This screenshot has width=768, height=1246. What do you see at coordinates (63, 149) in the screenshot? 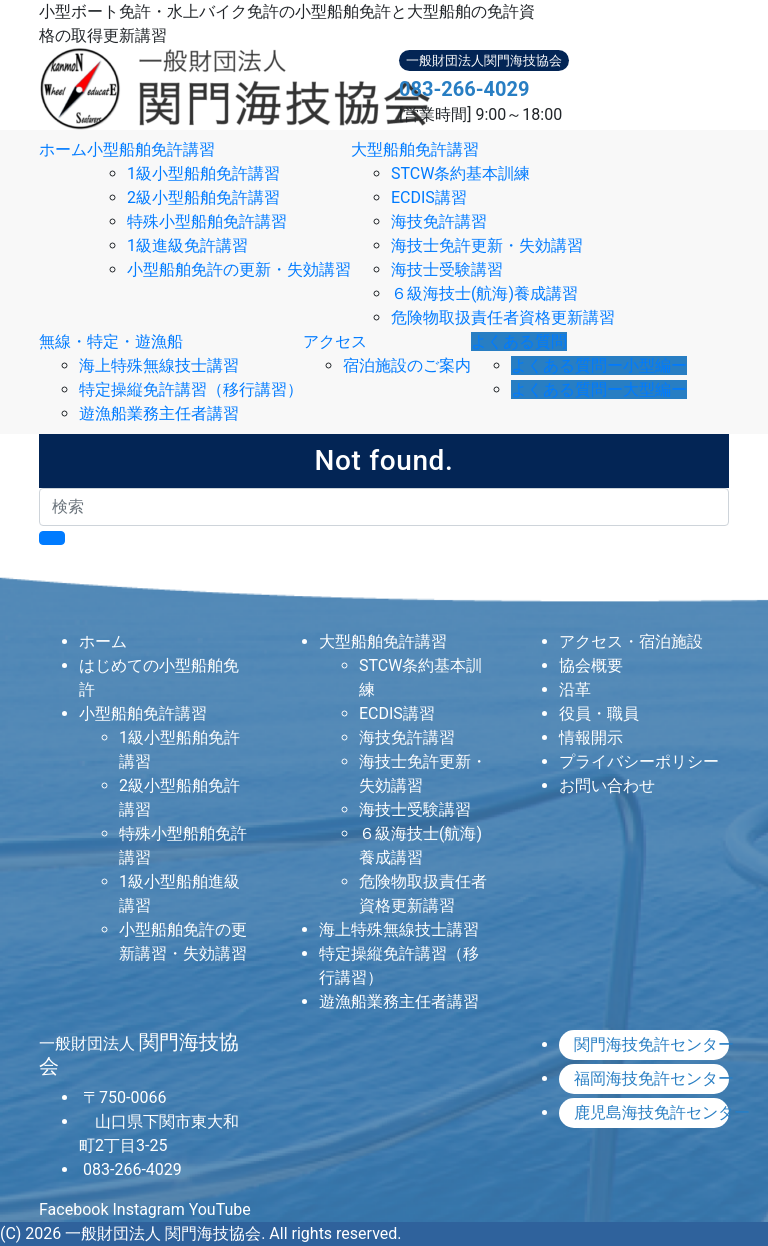
I see `ホーム` at bounding box center [63, 149].